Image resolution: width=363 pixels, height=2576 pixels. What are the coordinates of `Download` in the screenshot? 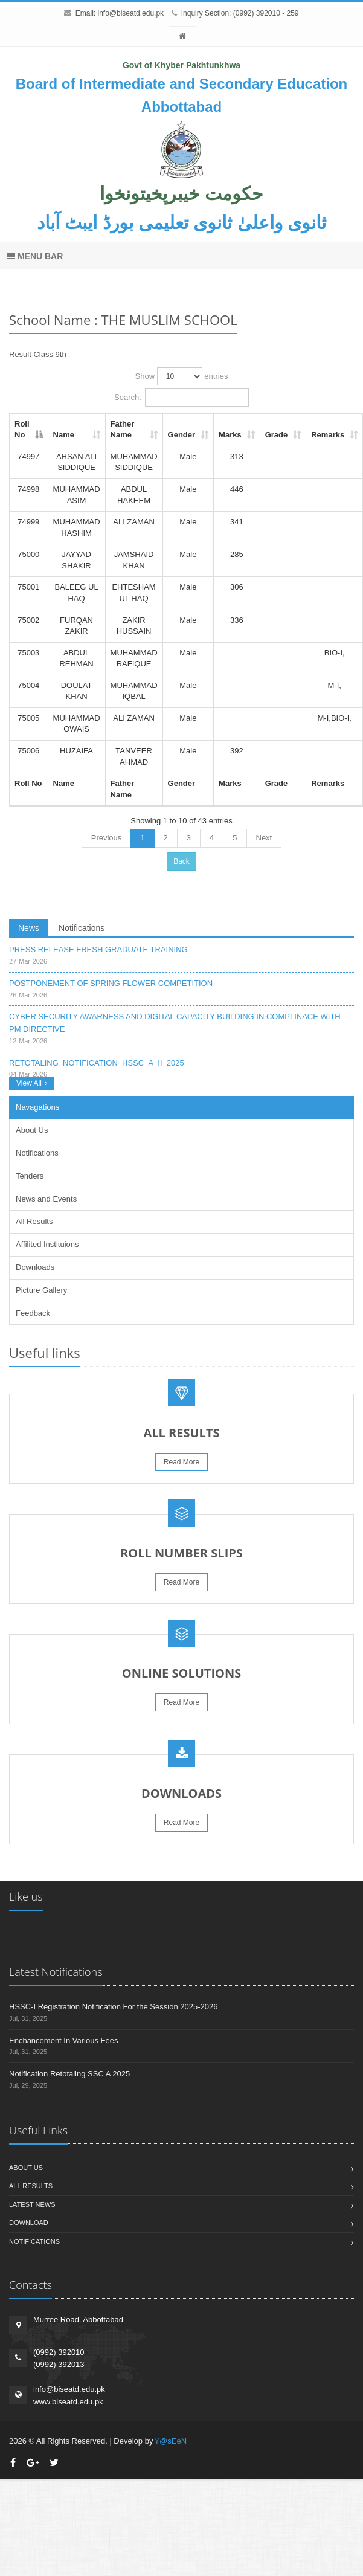 It's located at (28, 2222).